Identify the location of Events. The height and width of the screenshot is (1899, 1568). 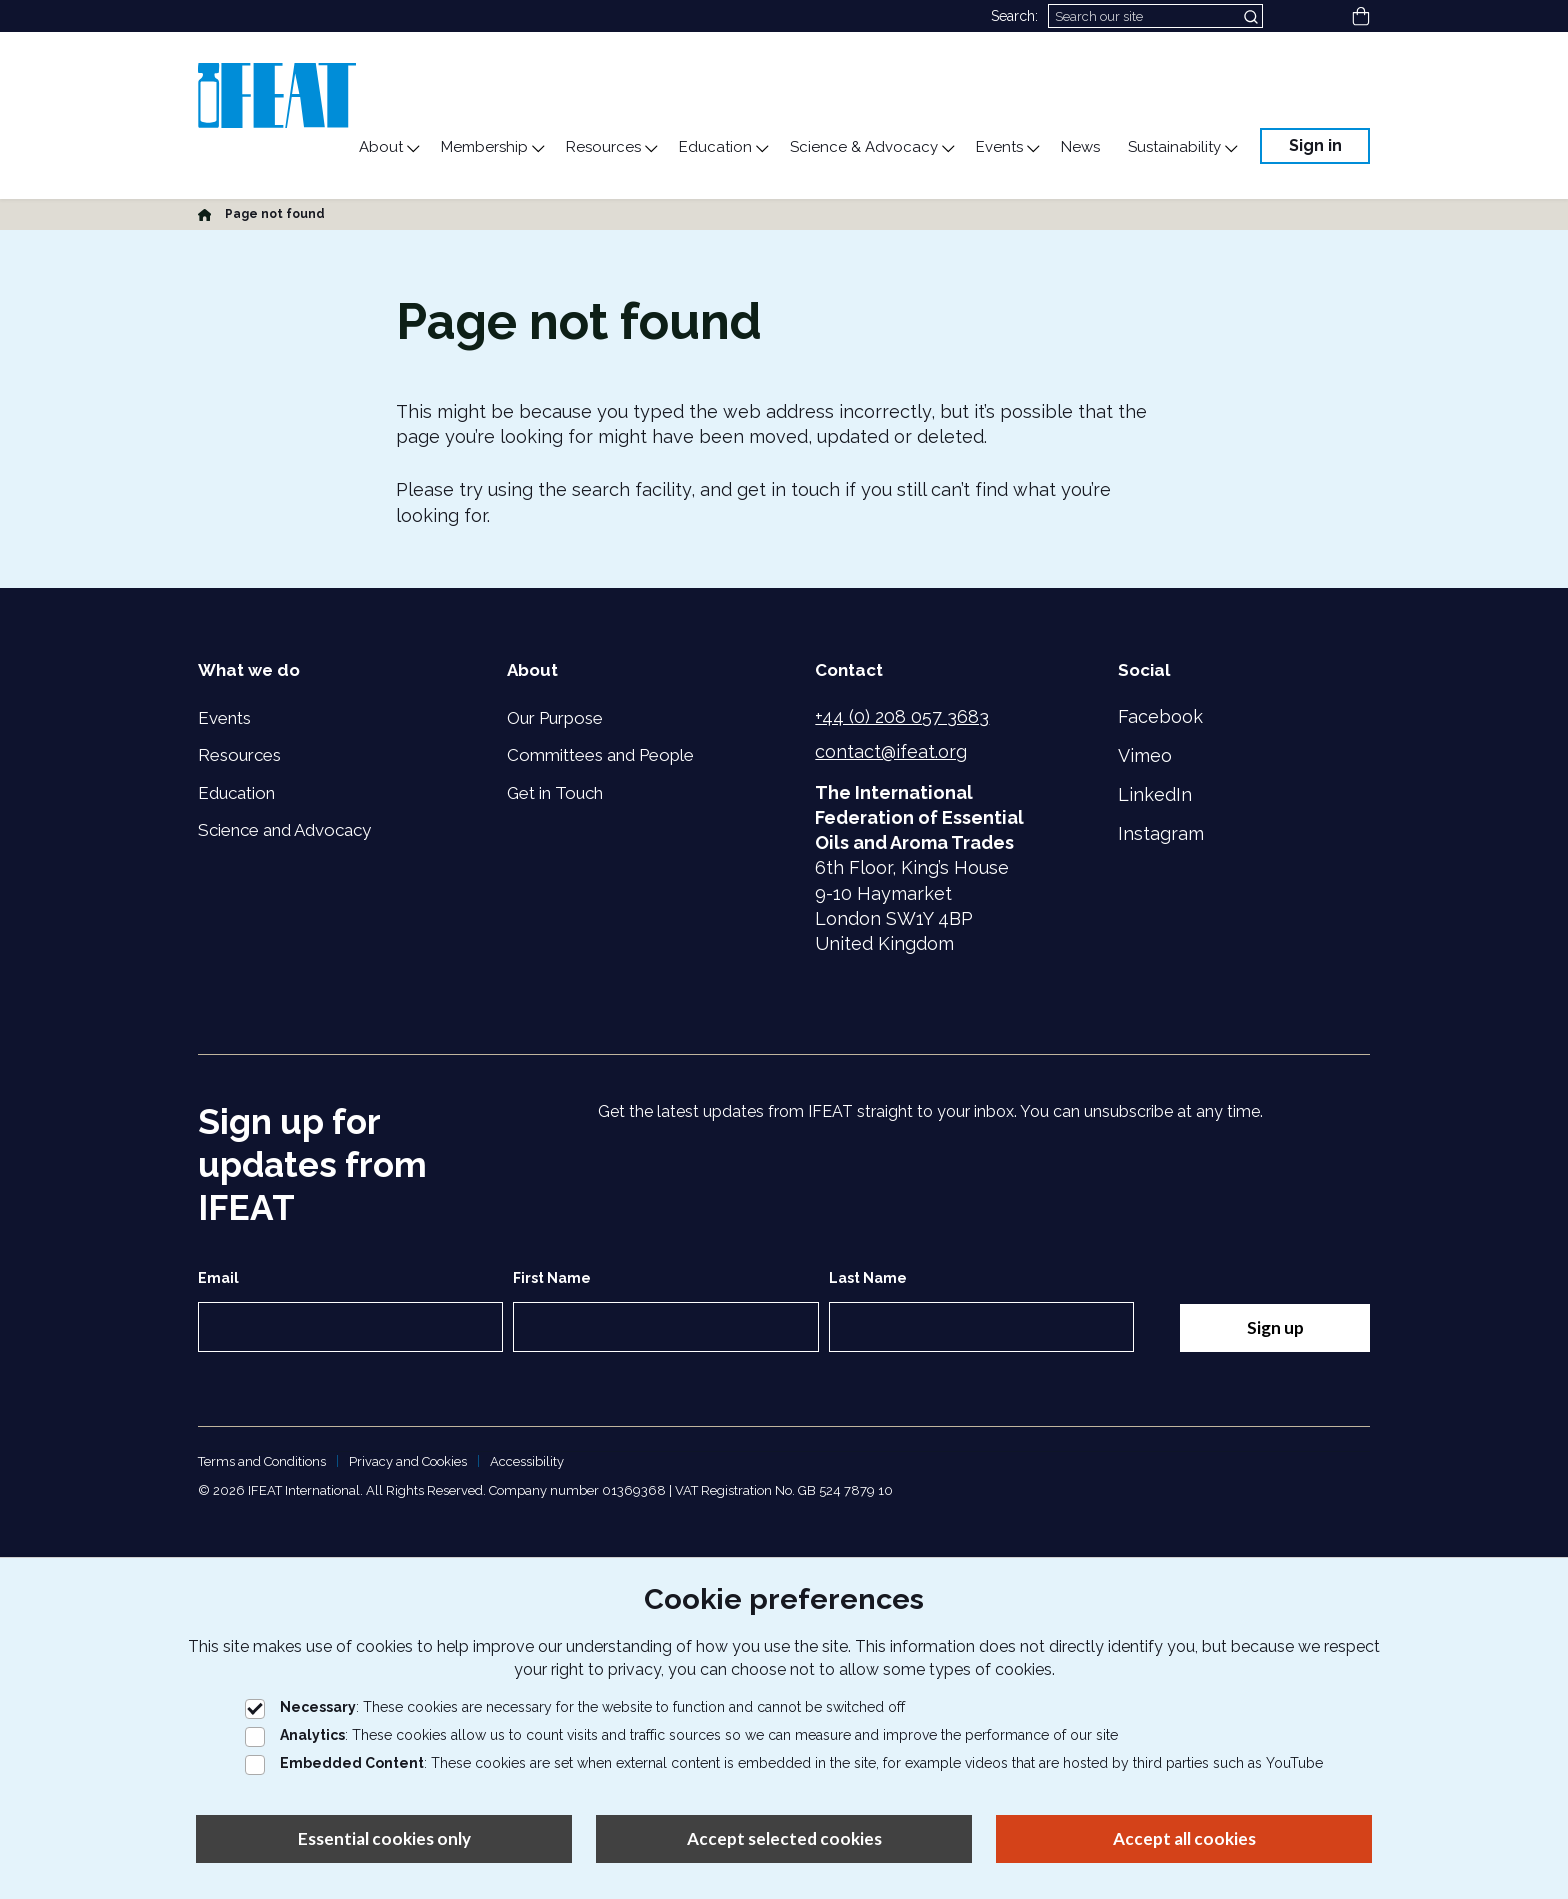
(224, 718).